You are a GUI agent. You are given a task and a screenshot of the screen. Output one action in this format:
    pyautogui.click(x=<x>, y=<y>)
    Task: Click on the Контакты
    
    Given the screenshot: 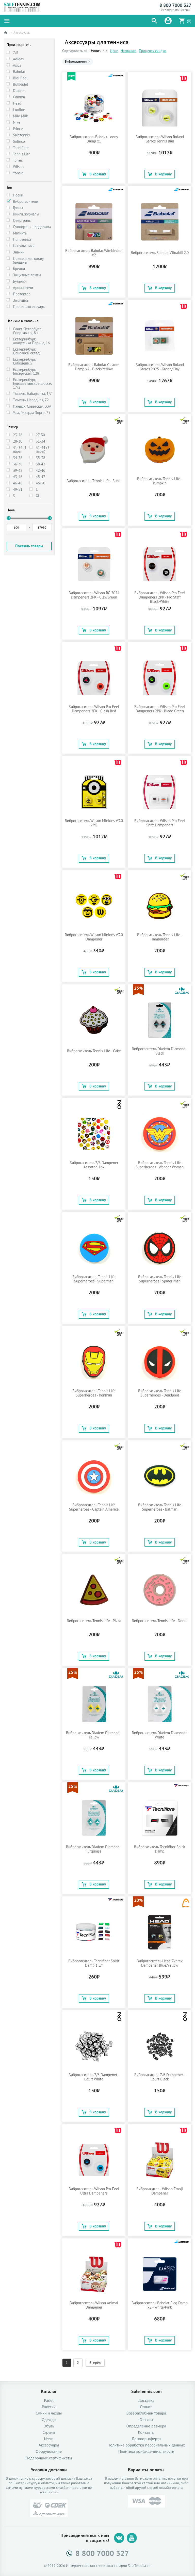 What is the action you would take?
    pyautogui.click(x=146, y=2432)
    